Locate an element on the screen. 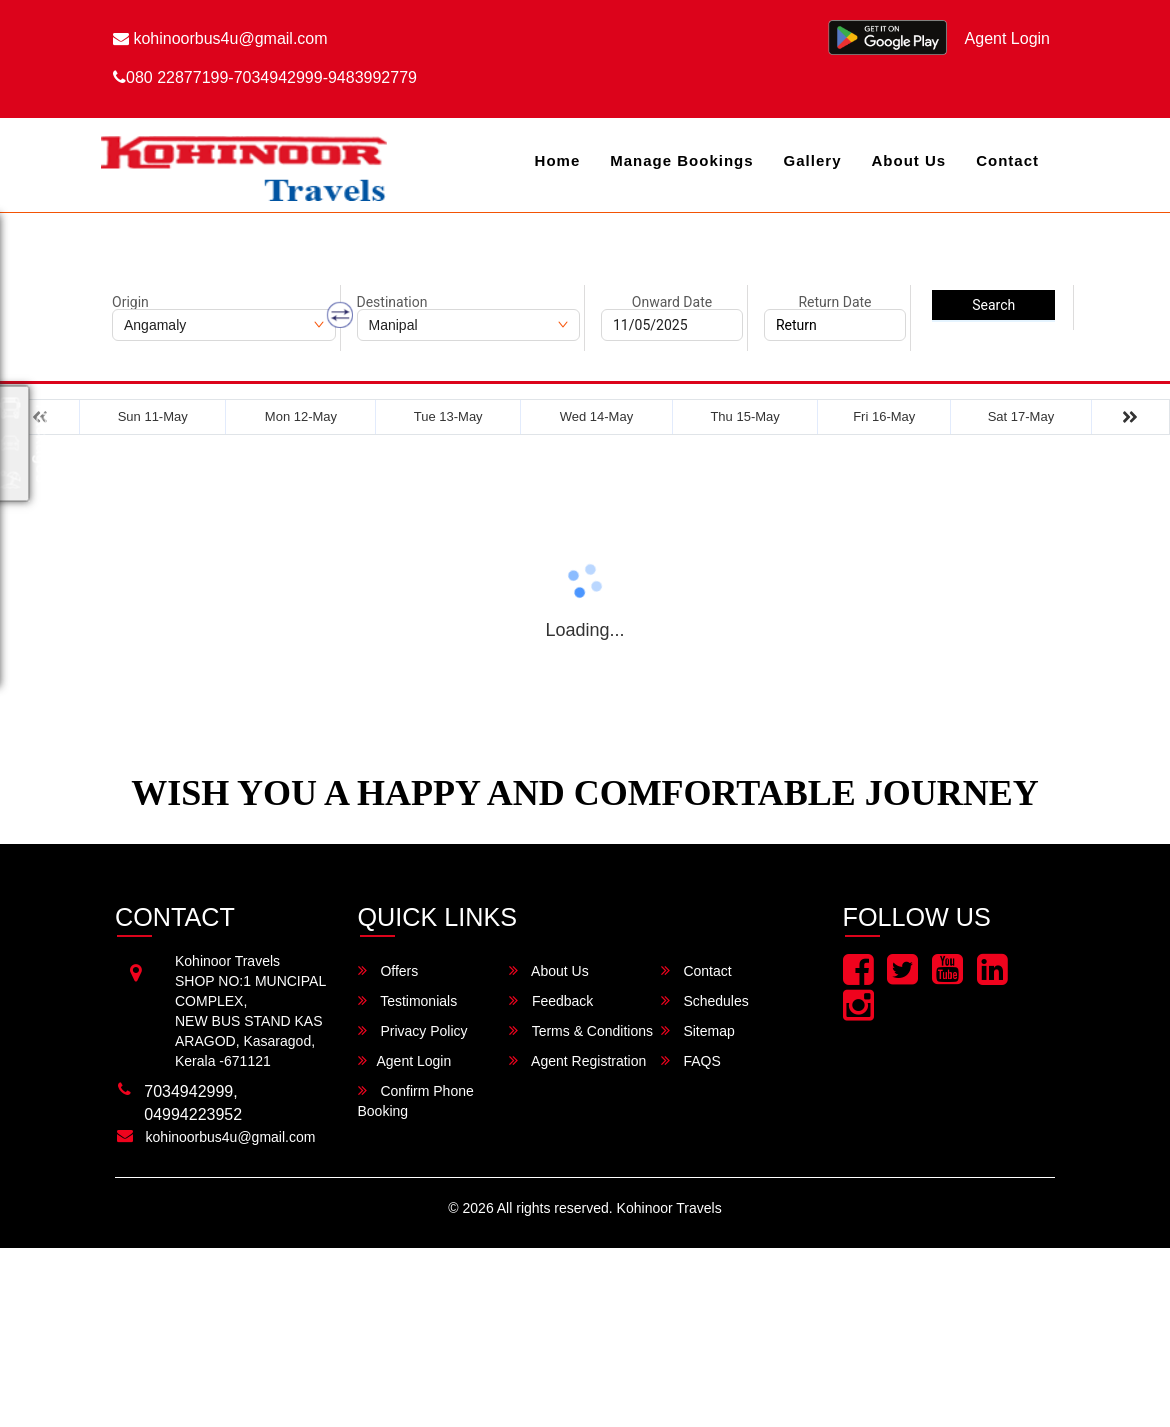  kohinoorbus4u@gmail.com is located at coordinates (220, 38).